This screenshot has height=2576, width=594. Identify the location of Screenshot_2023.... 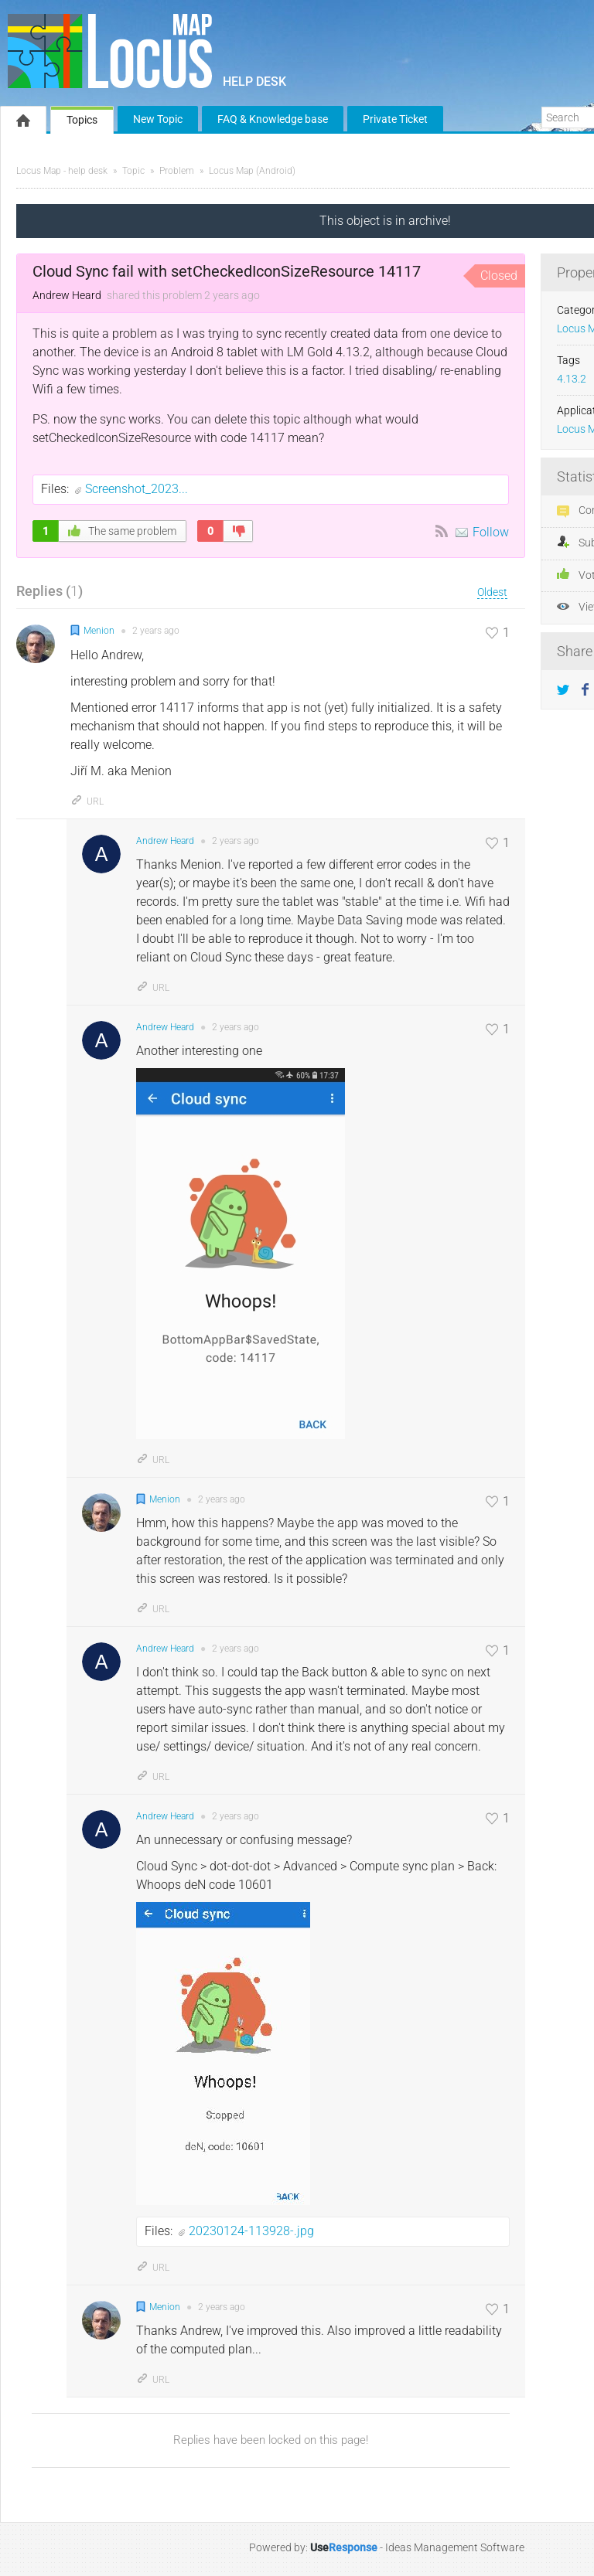
(136, 489).